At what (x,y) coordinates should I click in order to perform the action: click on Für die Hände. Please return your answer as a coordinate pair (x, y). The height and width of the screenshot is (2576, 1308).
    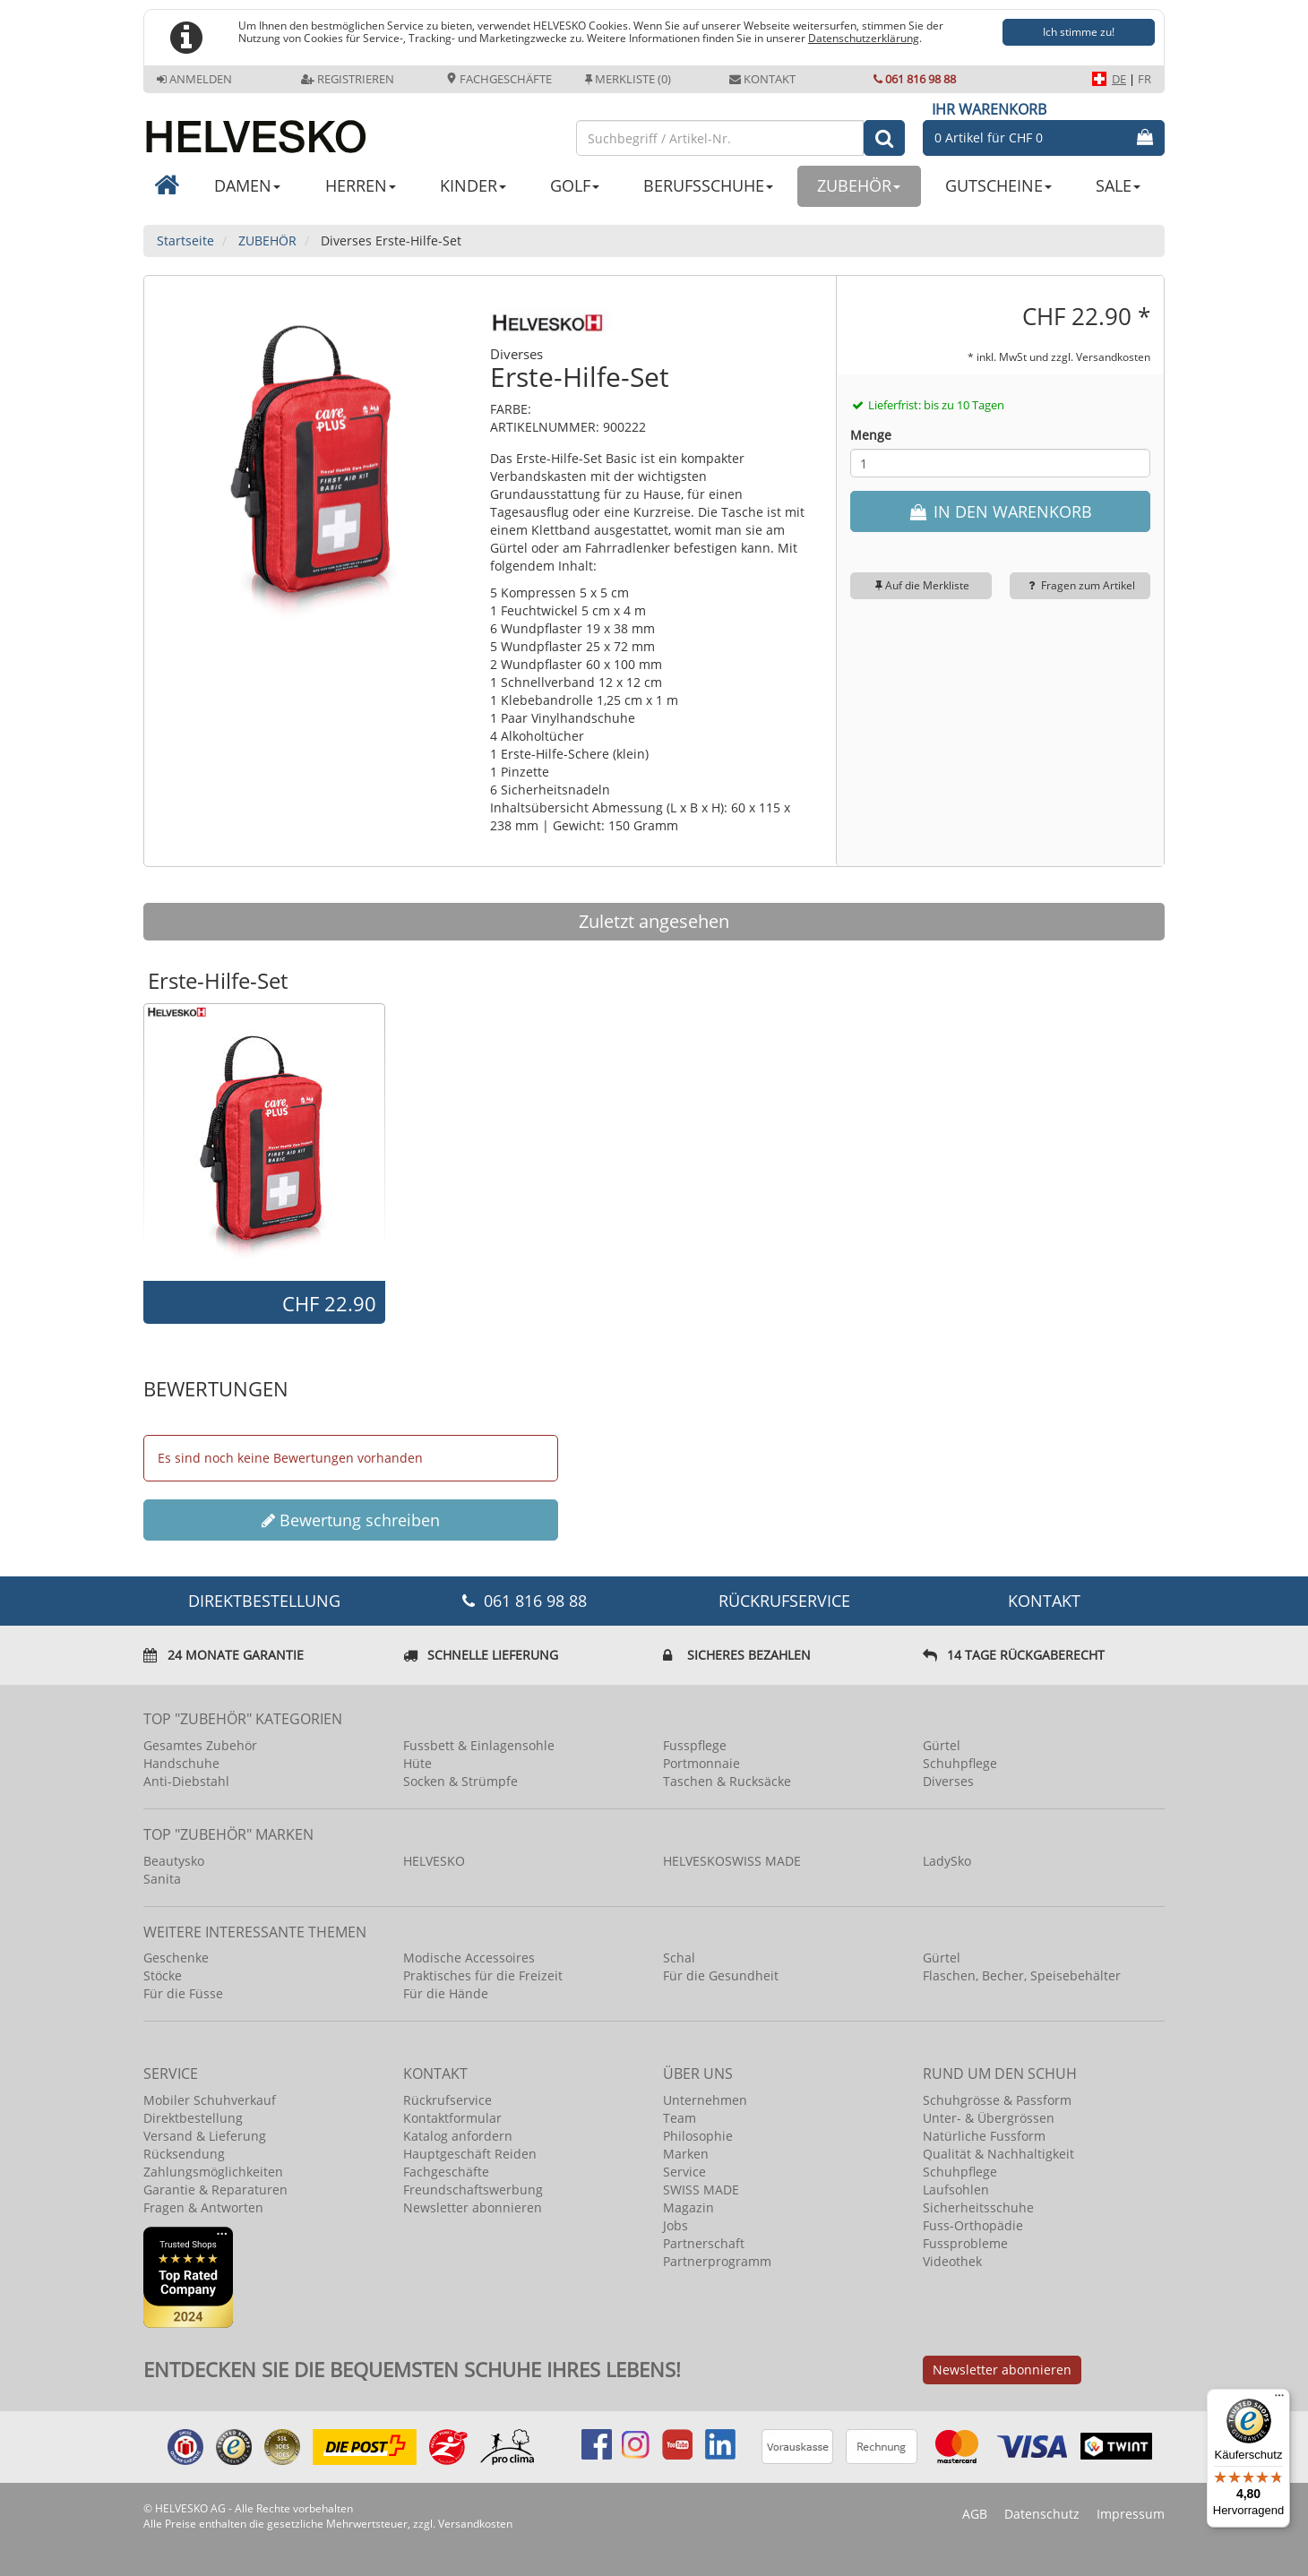
    Looking at the image, I should click on (445, 1993).